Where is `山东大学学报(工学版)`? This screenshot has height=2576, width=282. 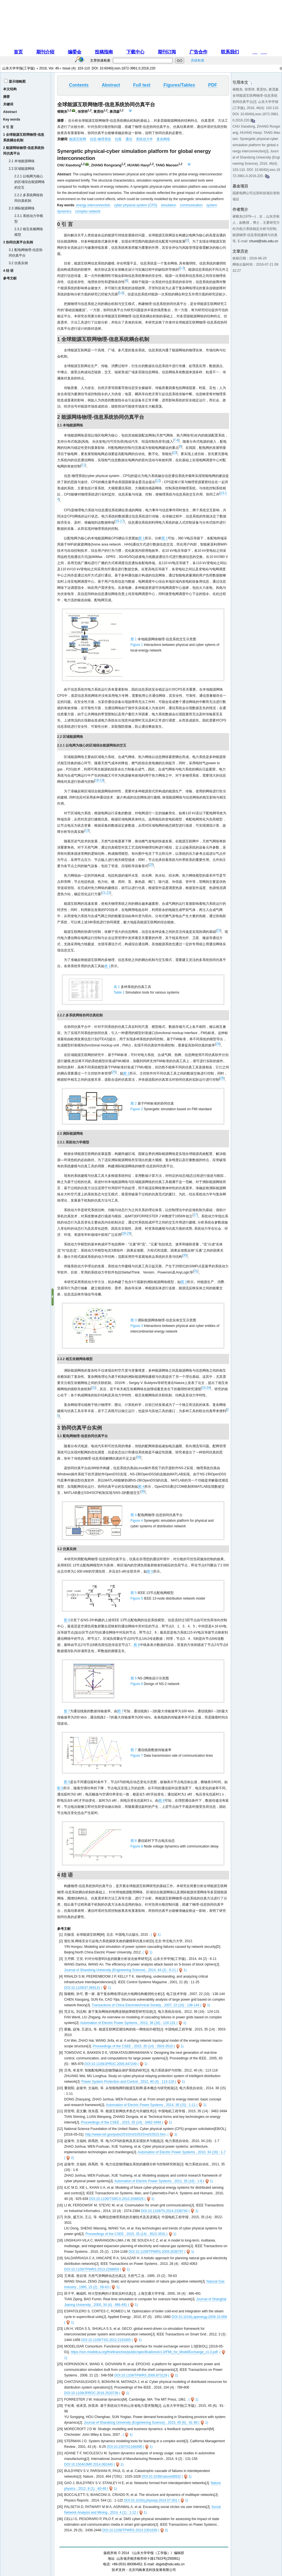
山东大学学报(工学版) is located at coordinates (18, 68).